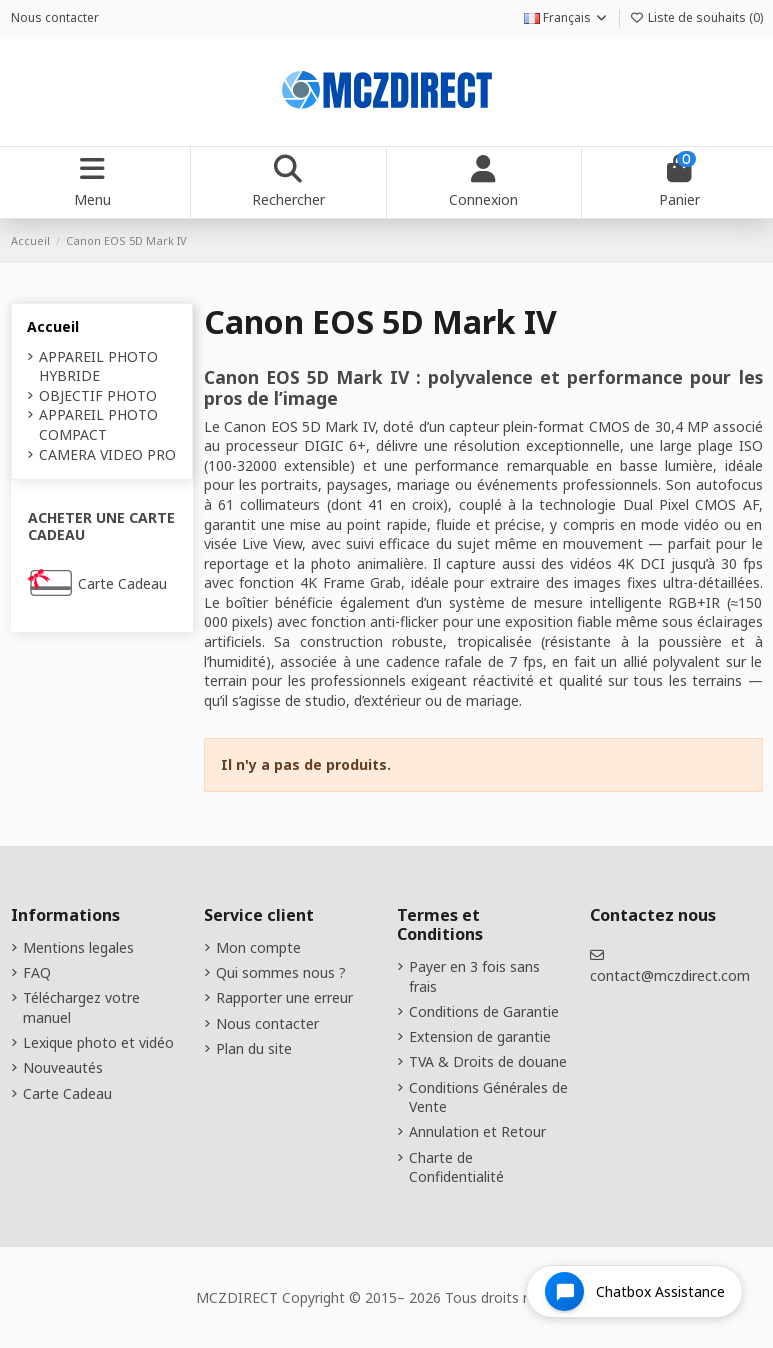  Describe the element at coordinates (477, 1131) in the screenshot. I see `Annulation et Retour` at that location.